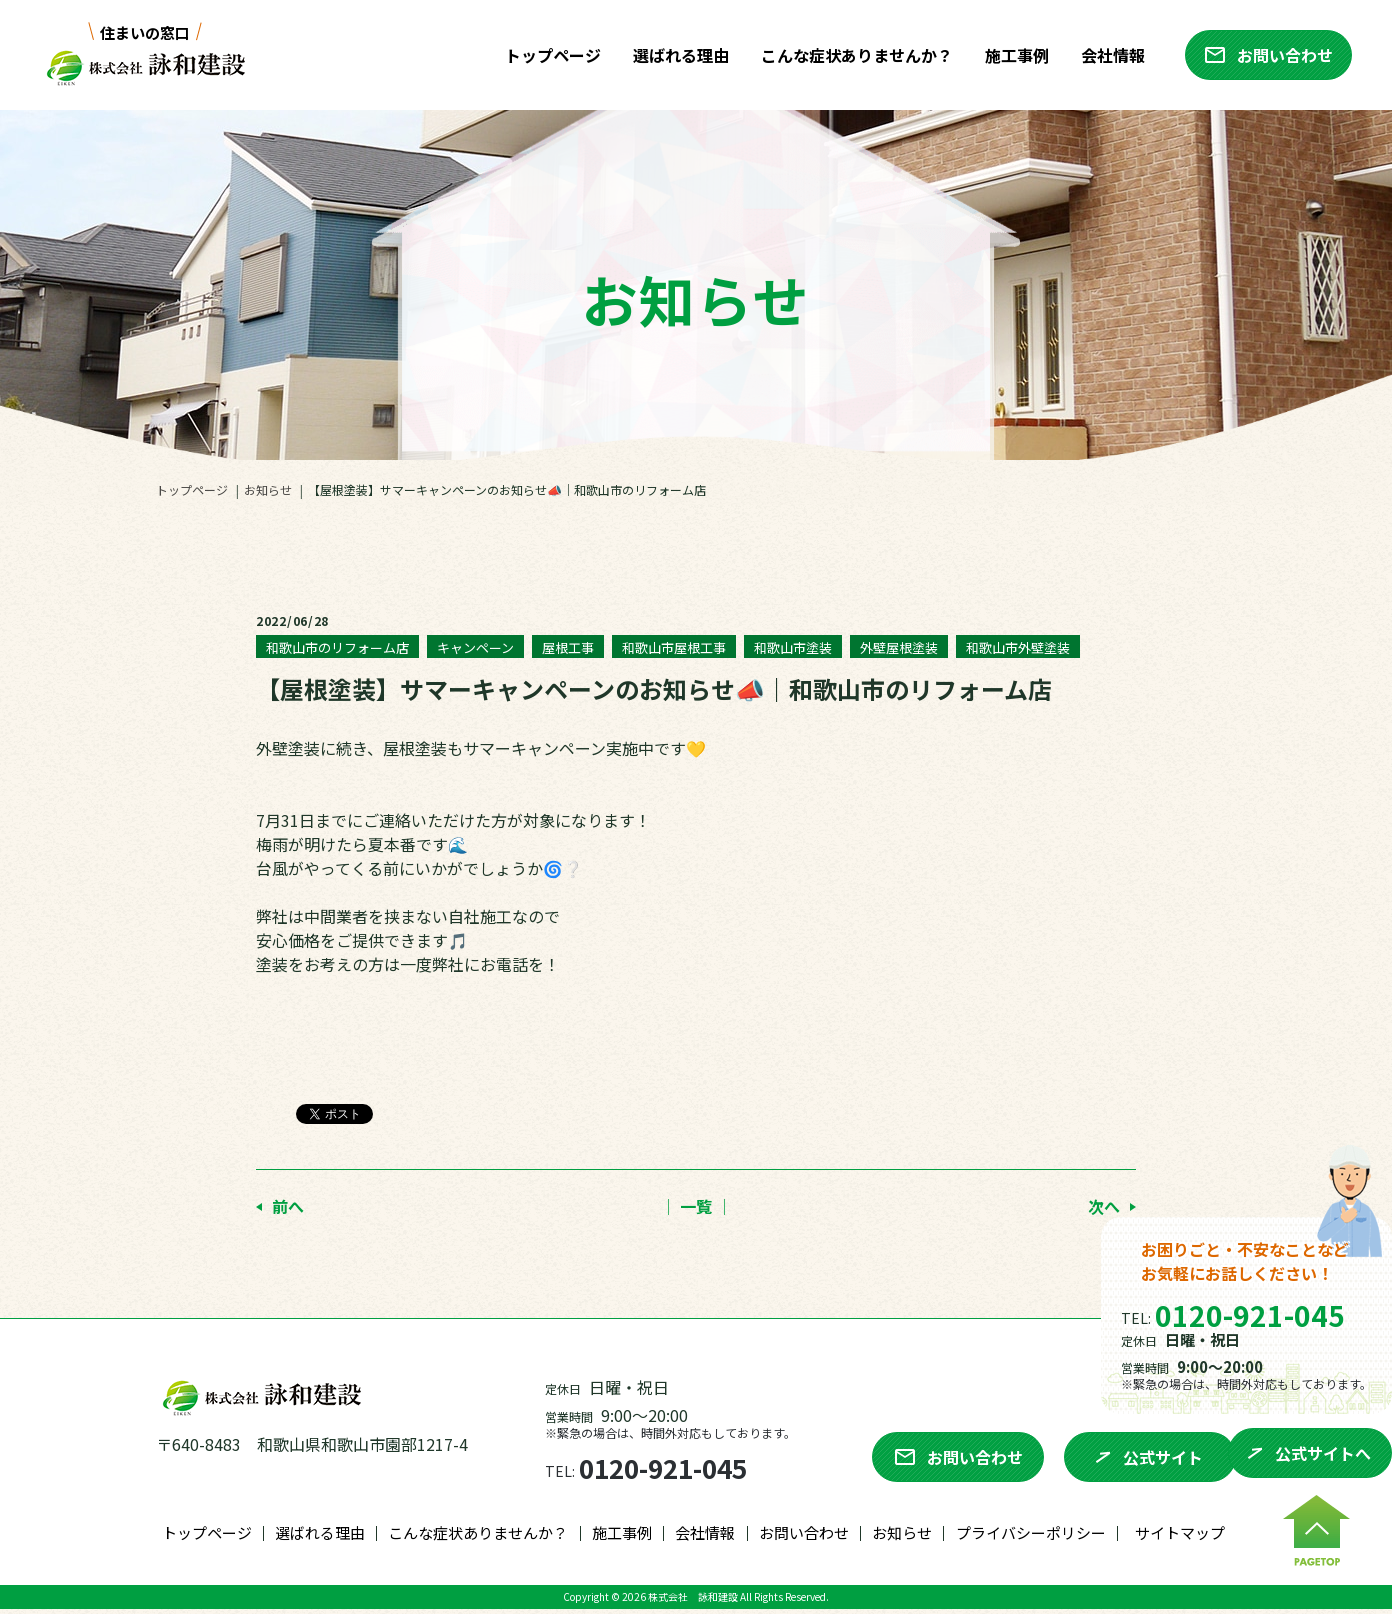 The height and width of the screenshot is (1614, 1392). What do you see at coordinates (568, 647) in the screenshot?
I see `屋根工事` at bounding box center [568, 647].